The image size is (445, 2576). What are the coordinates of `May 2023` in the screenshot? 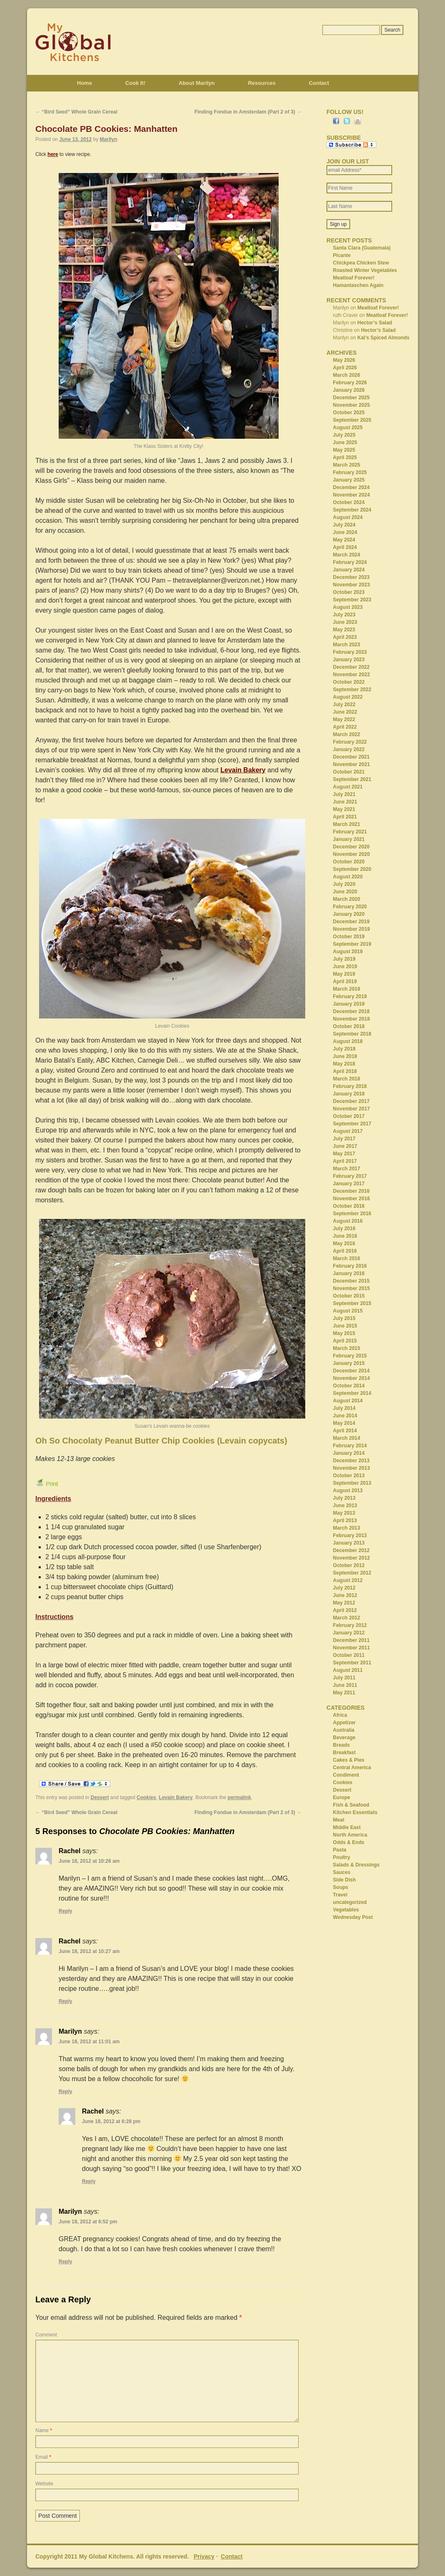 It's located at (344, 630).